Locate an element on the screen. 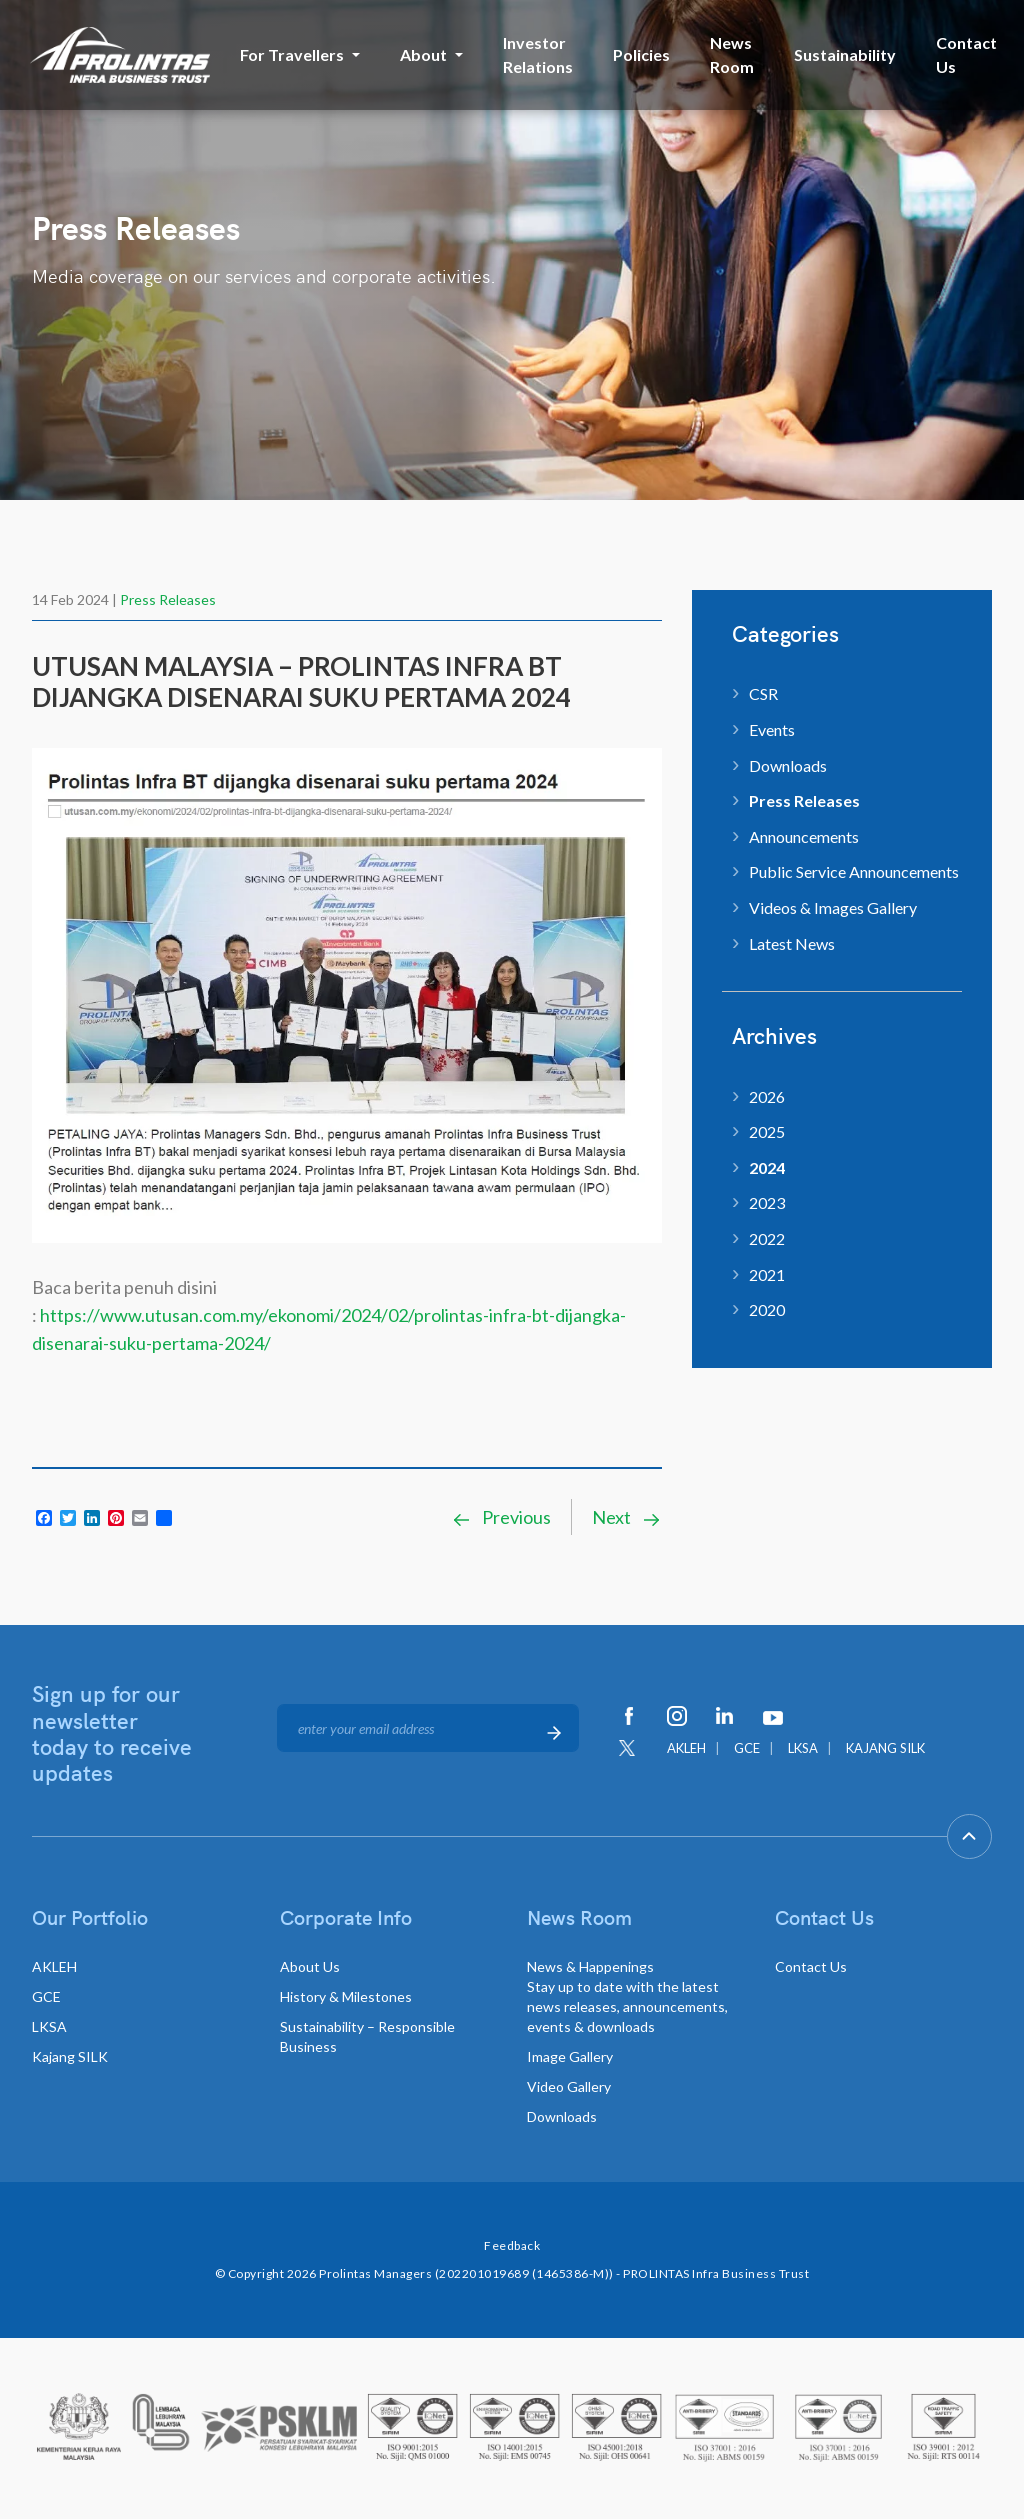 This screenshot has height=2519, width=1024. History & Milestones is located at coordinates (346, 1996).